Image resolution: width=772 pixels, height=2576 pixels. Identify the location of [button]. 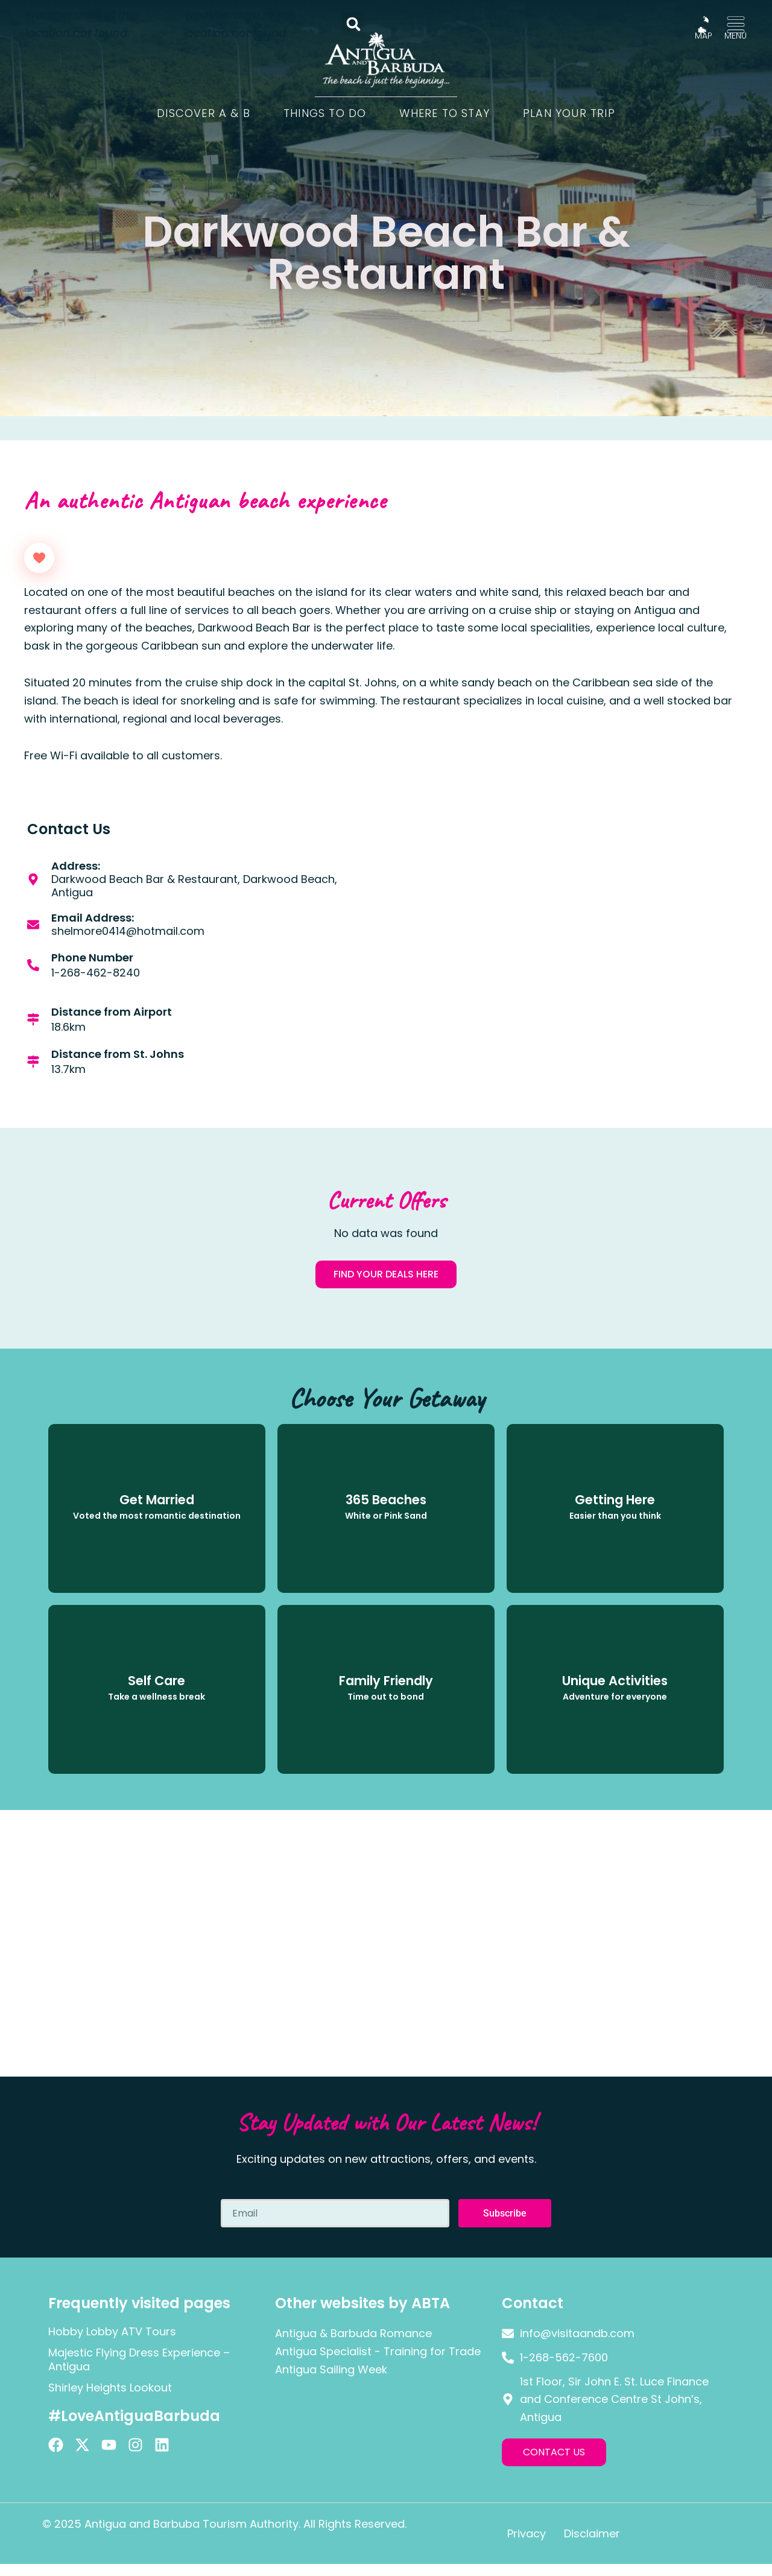
(353, 24).